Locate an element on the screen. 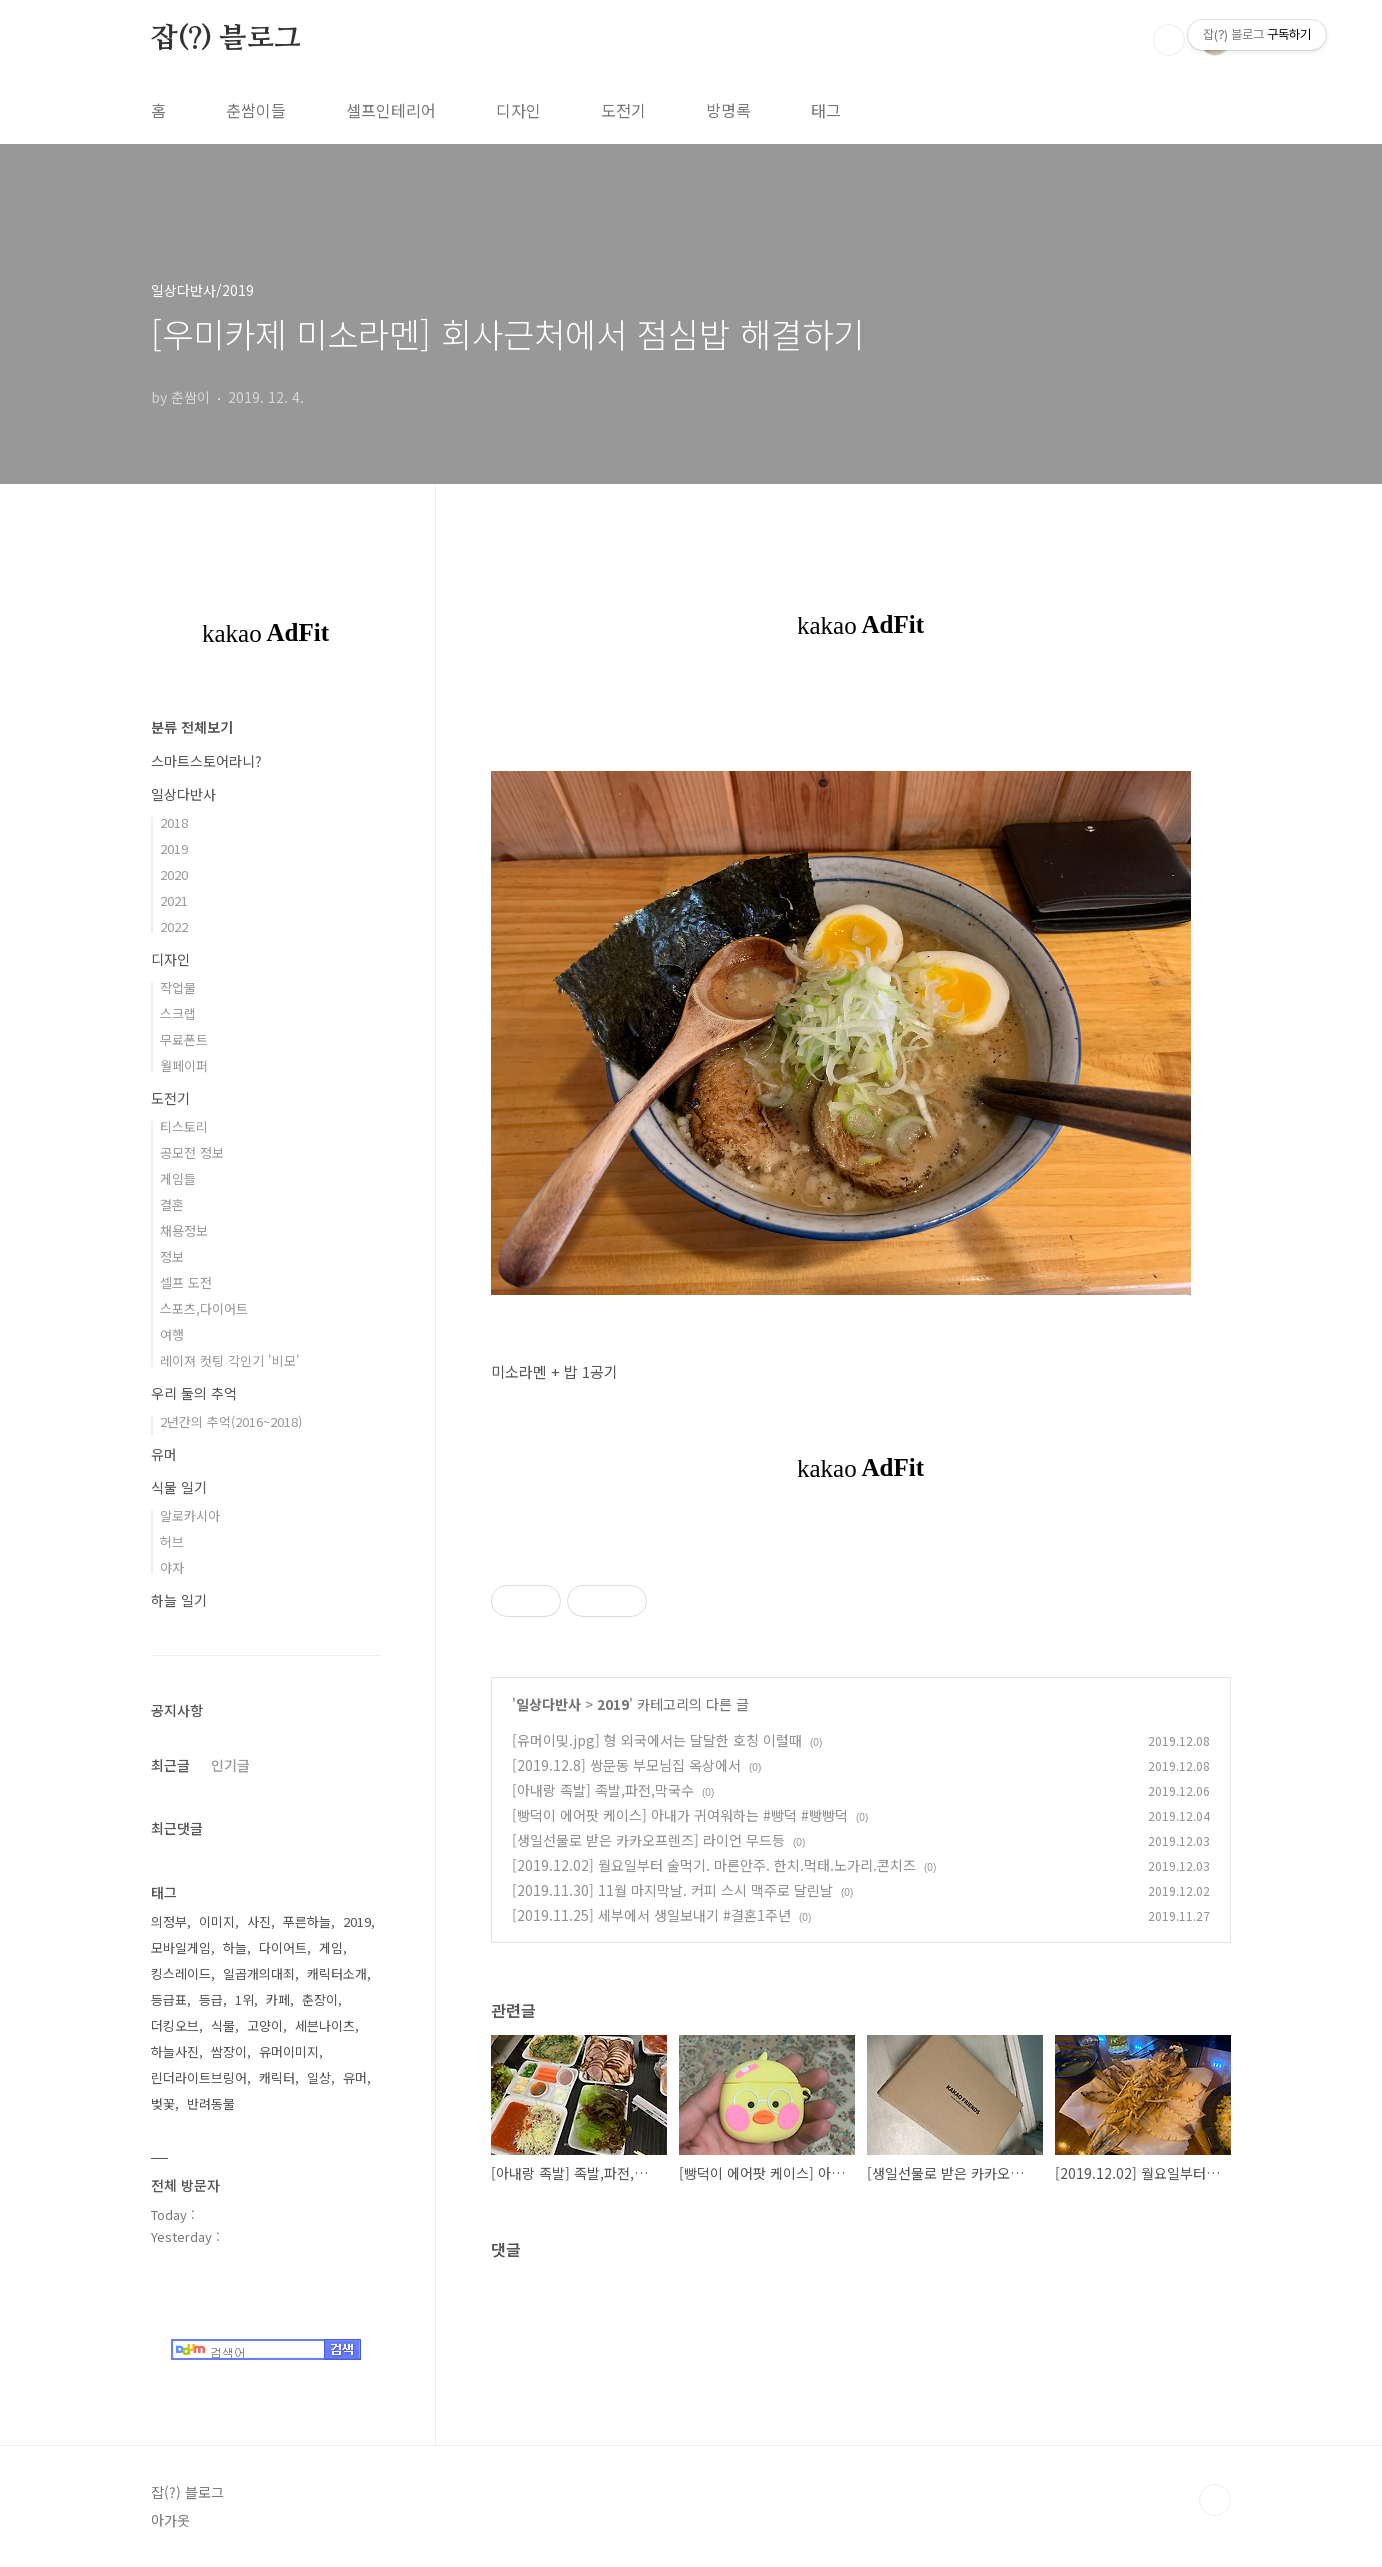 Image resolution: width=1382 pixels, height=2567 pixels. 2022 is located at coordinates (174, 926).